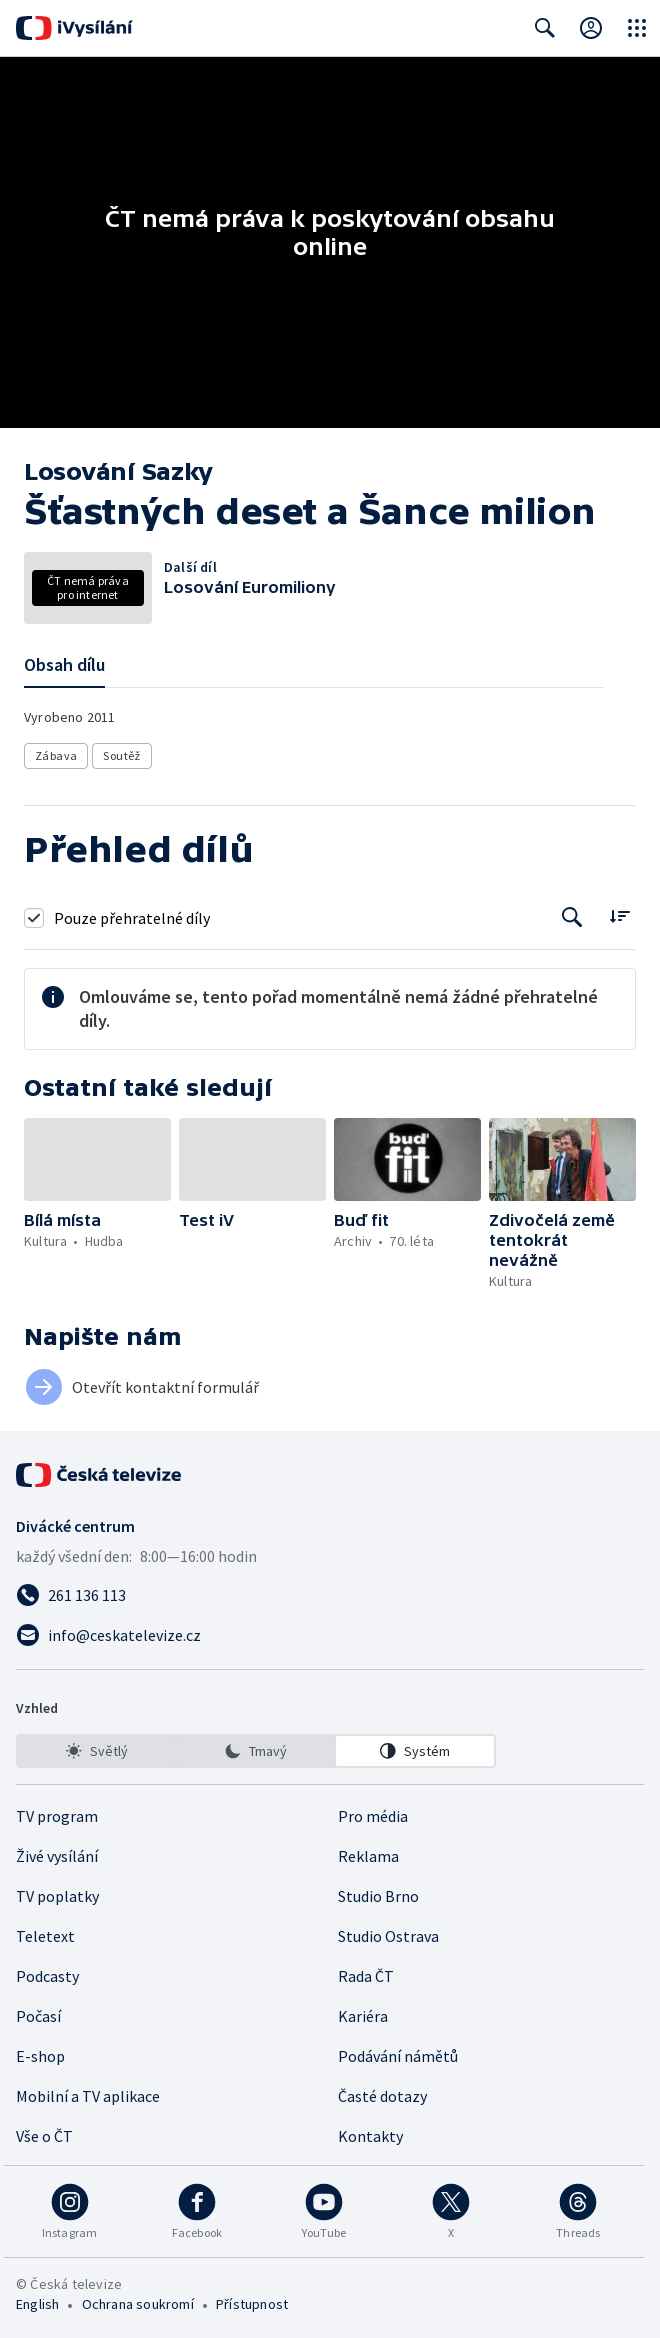  What do you see at coordinates (57, 1856) in the screenshot?
I see `Živé vysílání` at bounding box center [57, 1856].